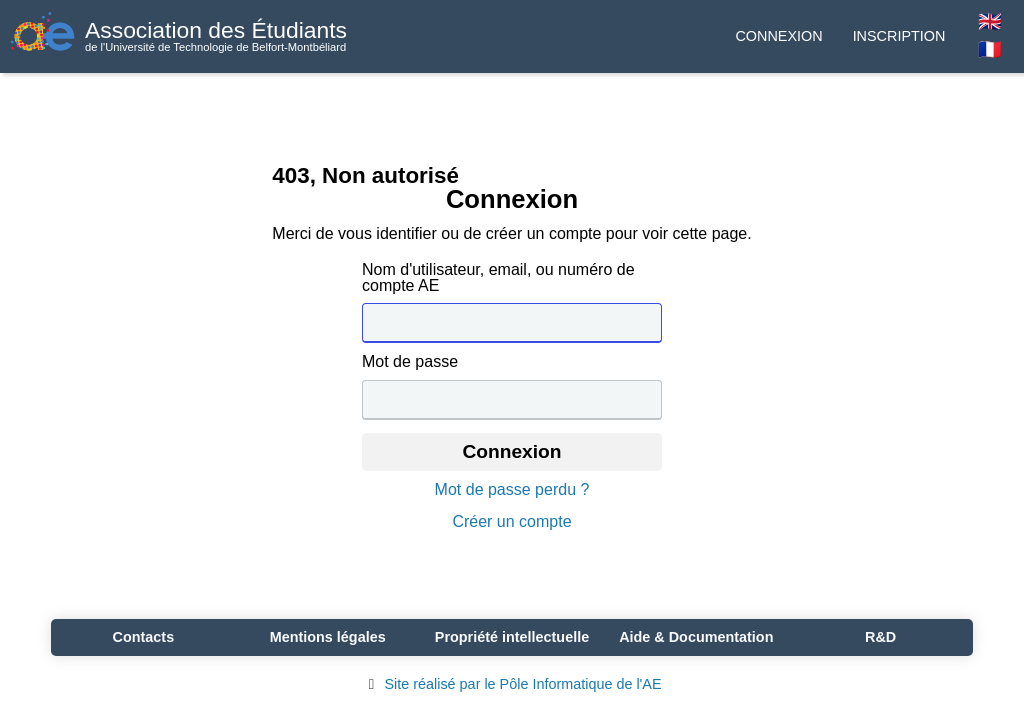 This screenshot has height=720, width=1024. What do you see at coordinates (498, 278) in the screenshot?
I see `Nom d'utilisateur, email, ou numéro de compte AE` at bounding box center [498, 278].